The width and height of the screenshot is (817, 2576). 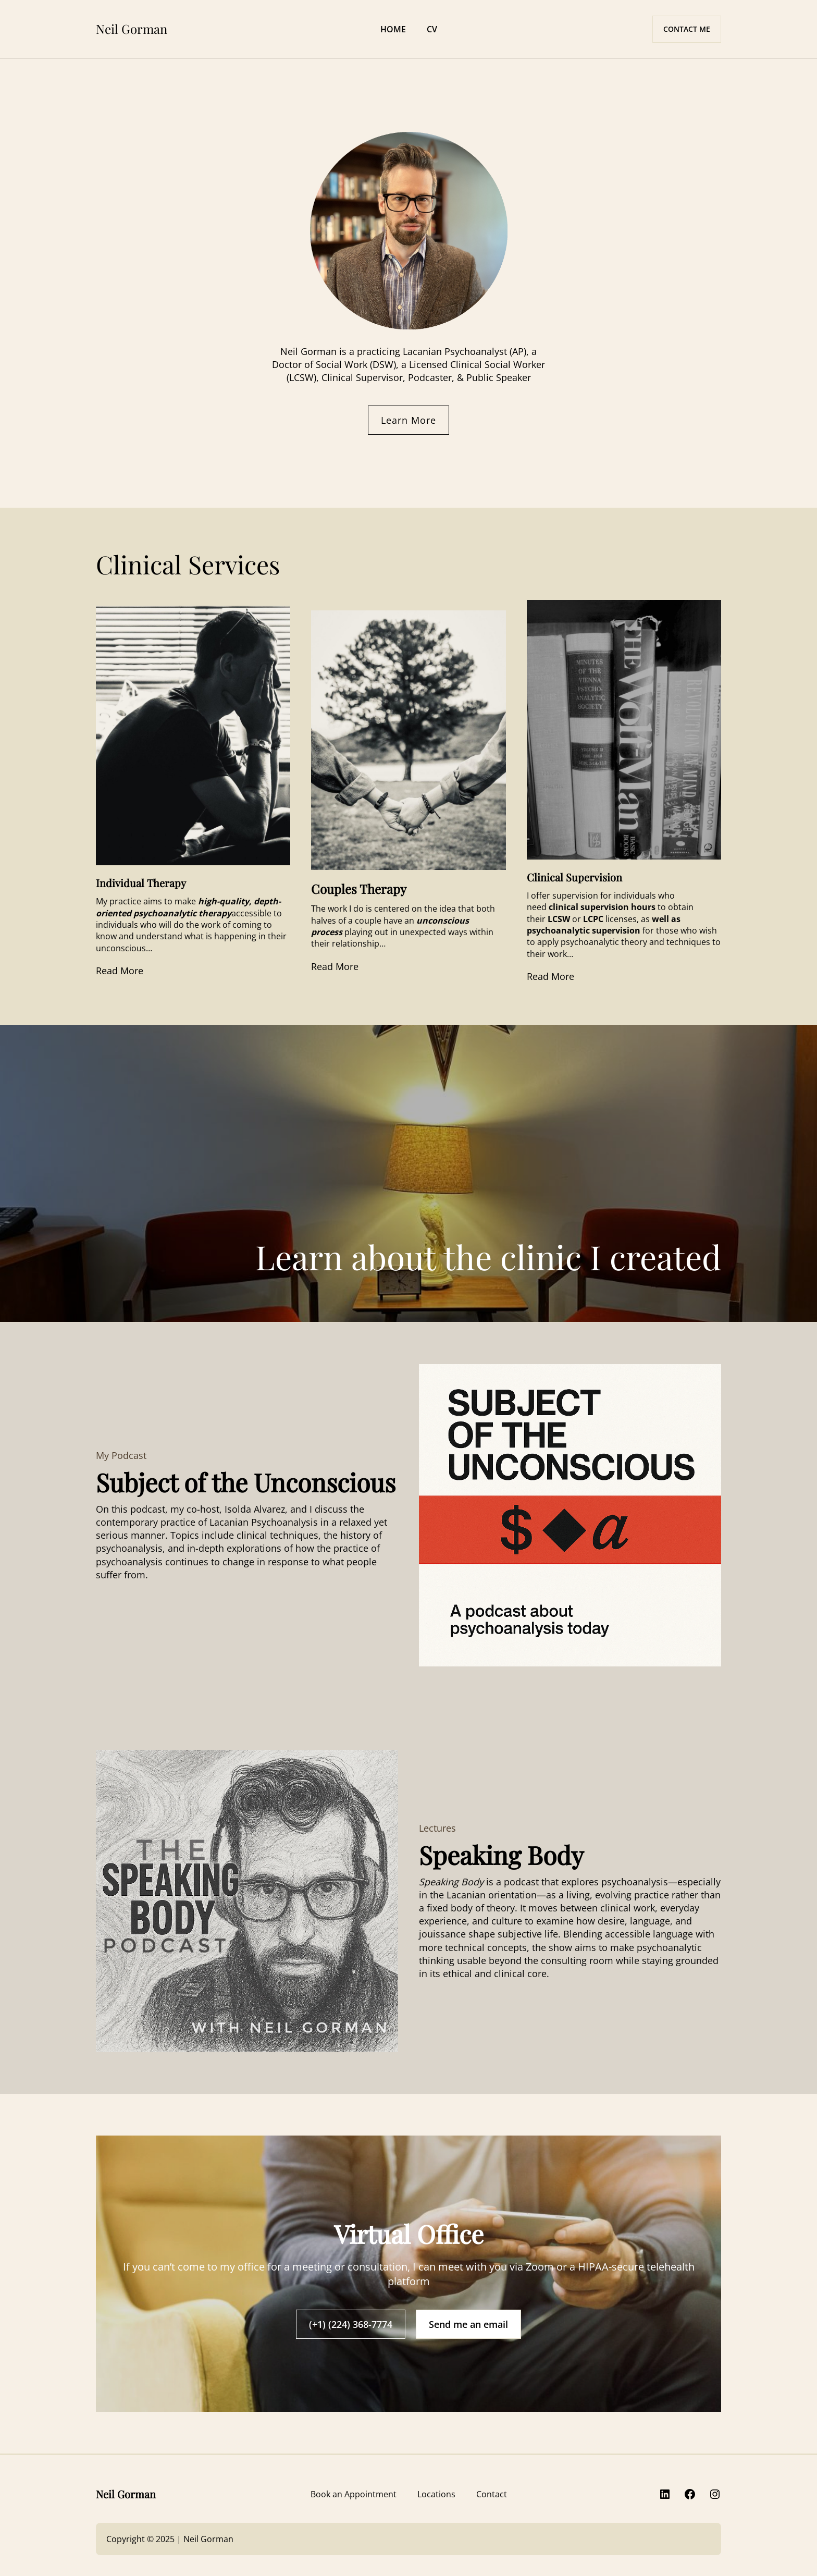 What do you see at coordinates (131, 28) in the screenshot?
I see `Neil Gorman` at bounding box center [131, 28].